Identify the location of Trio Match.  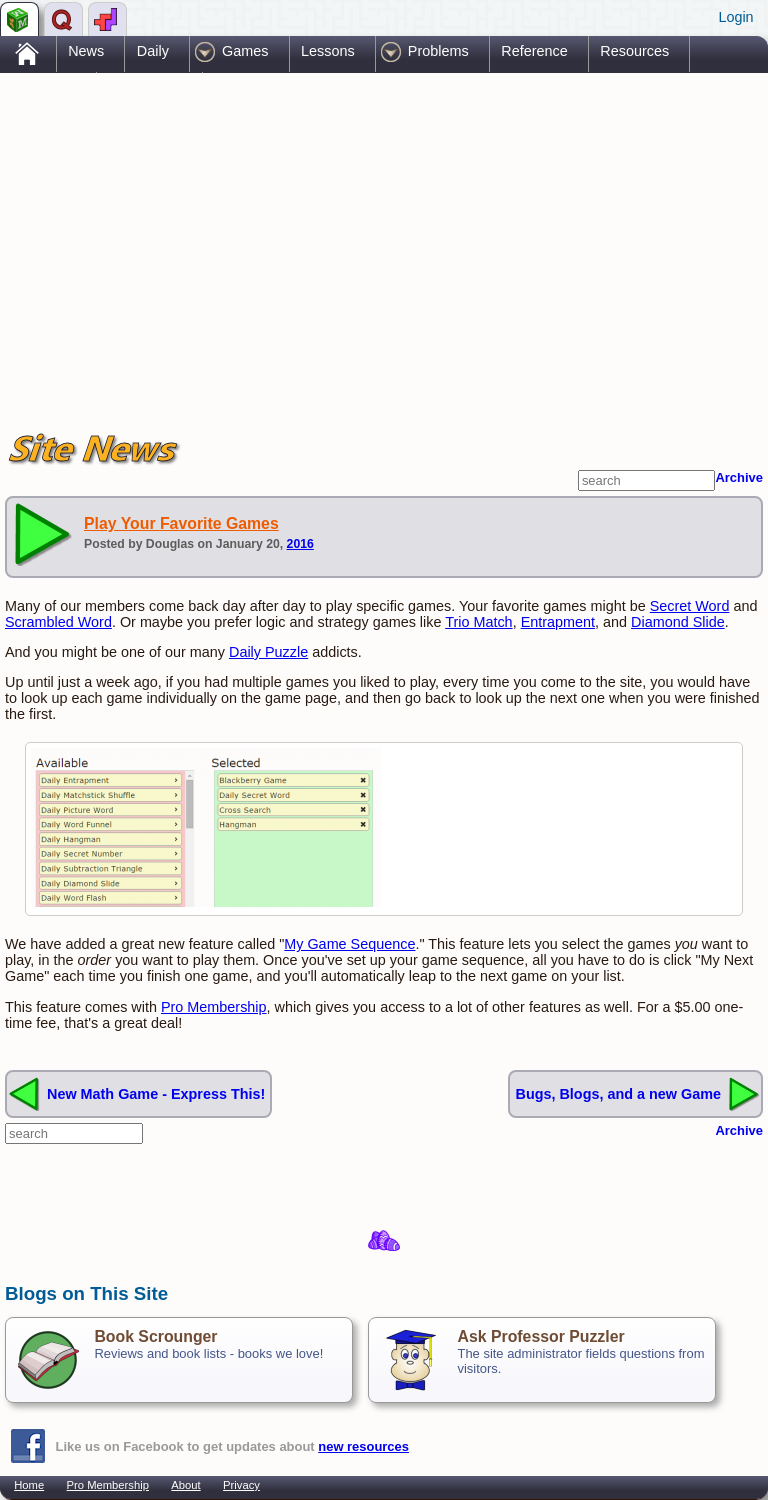
(478, 622).